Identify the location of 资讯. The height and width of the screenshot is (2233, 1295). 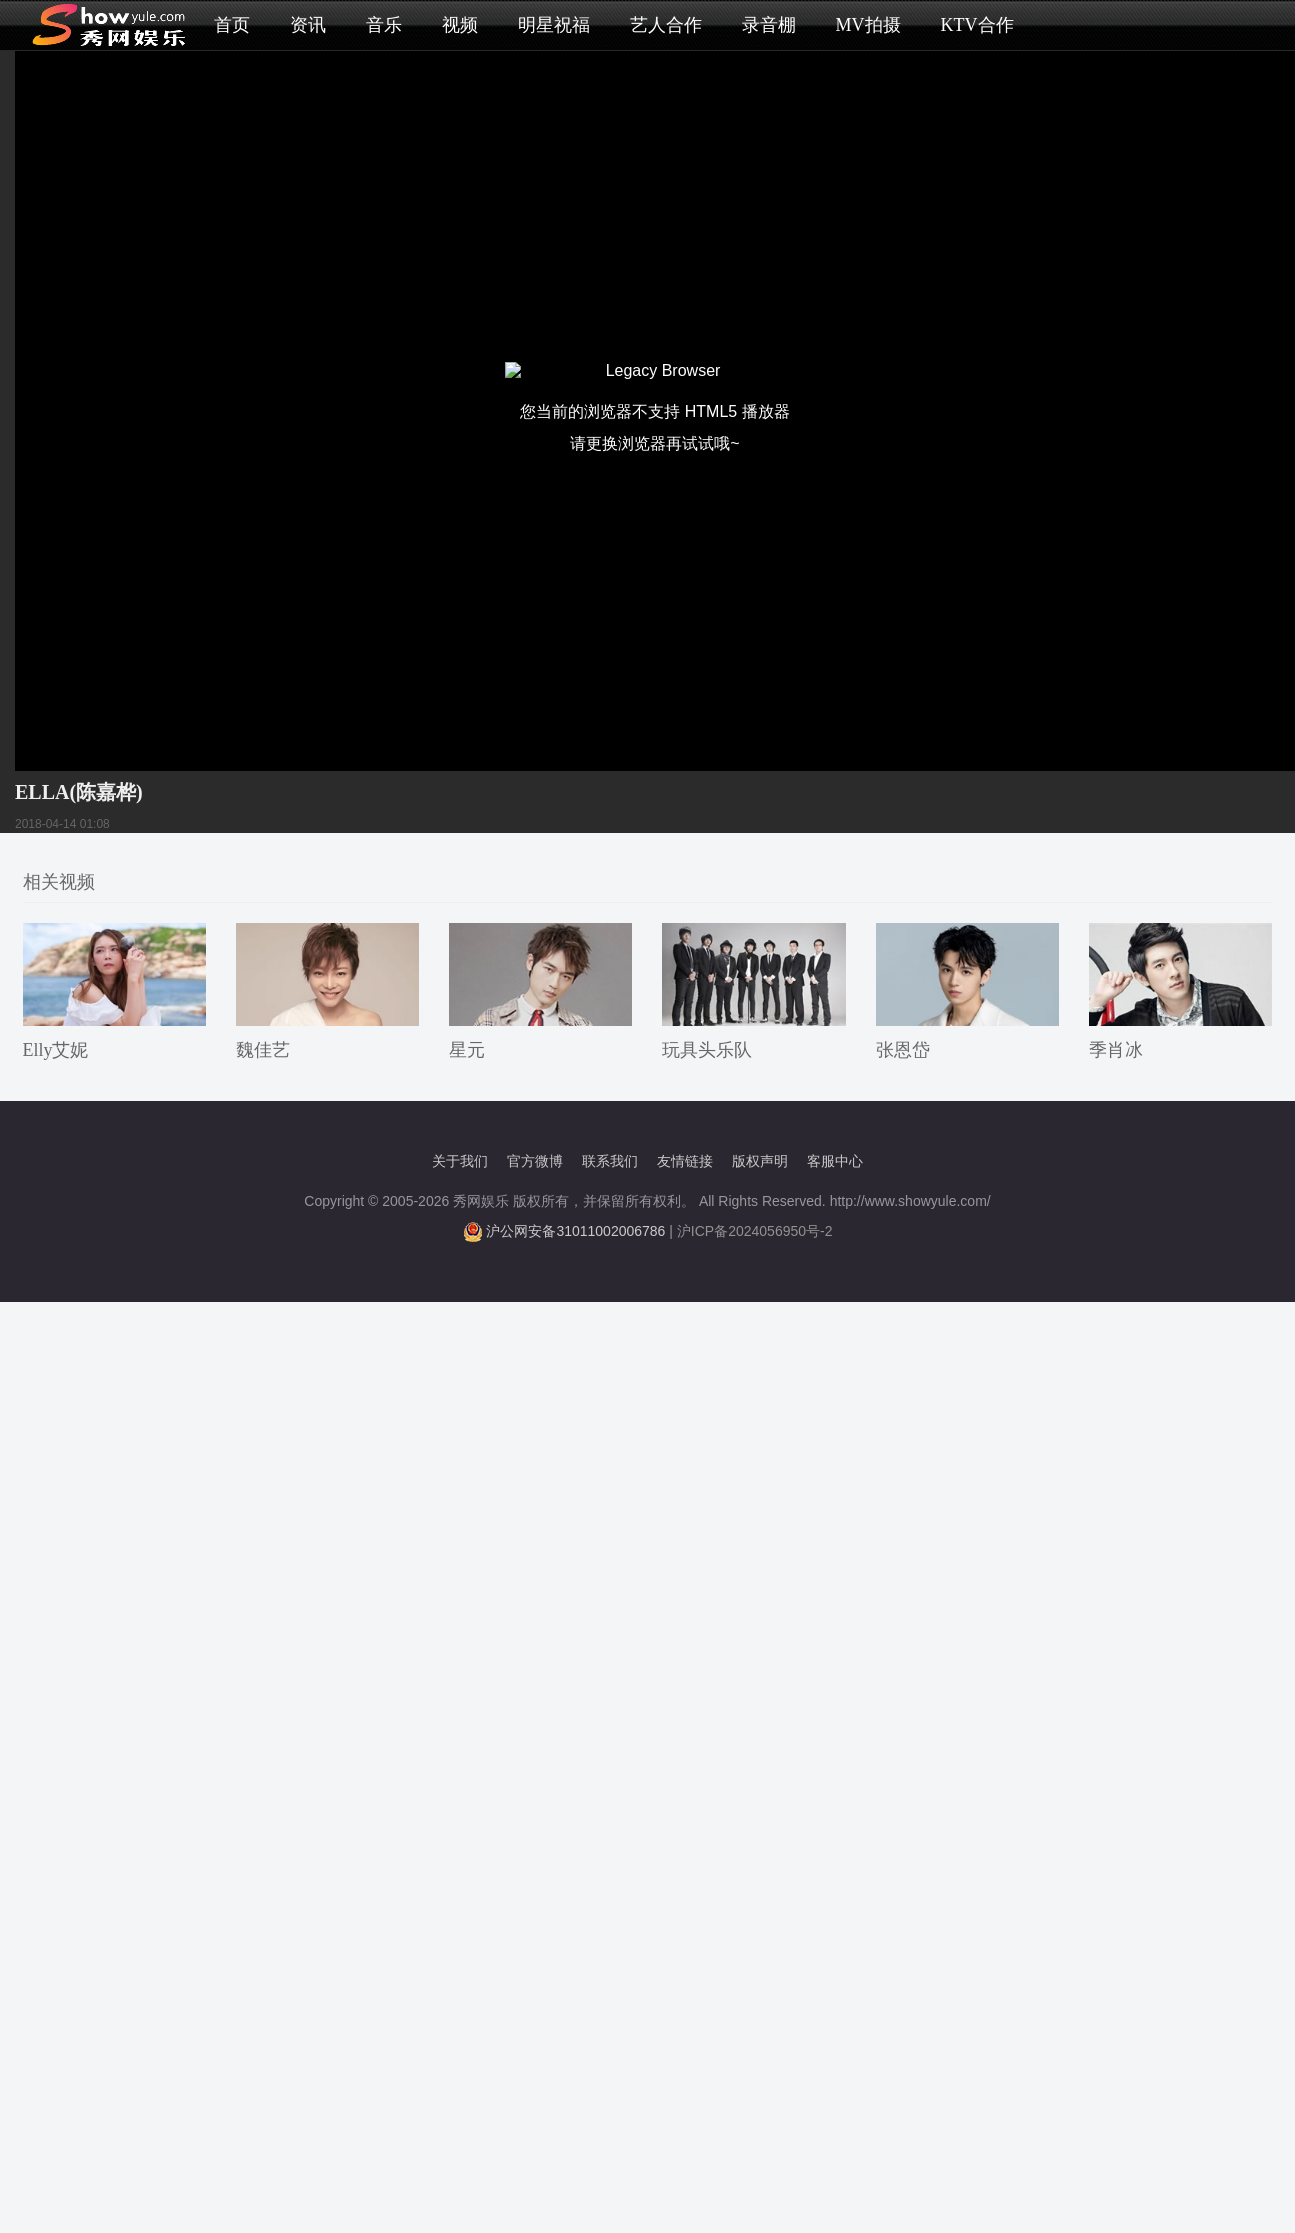
(308, 25).